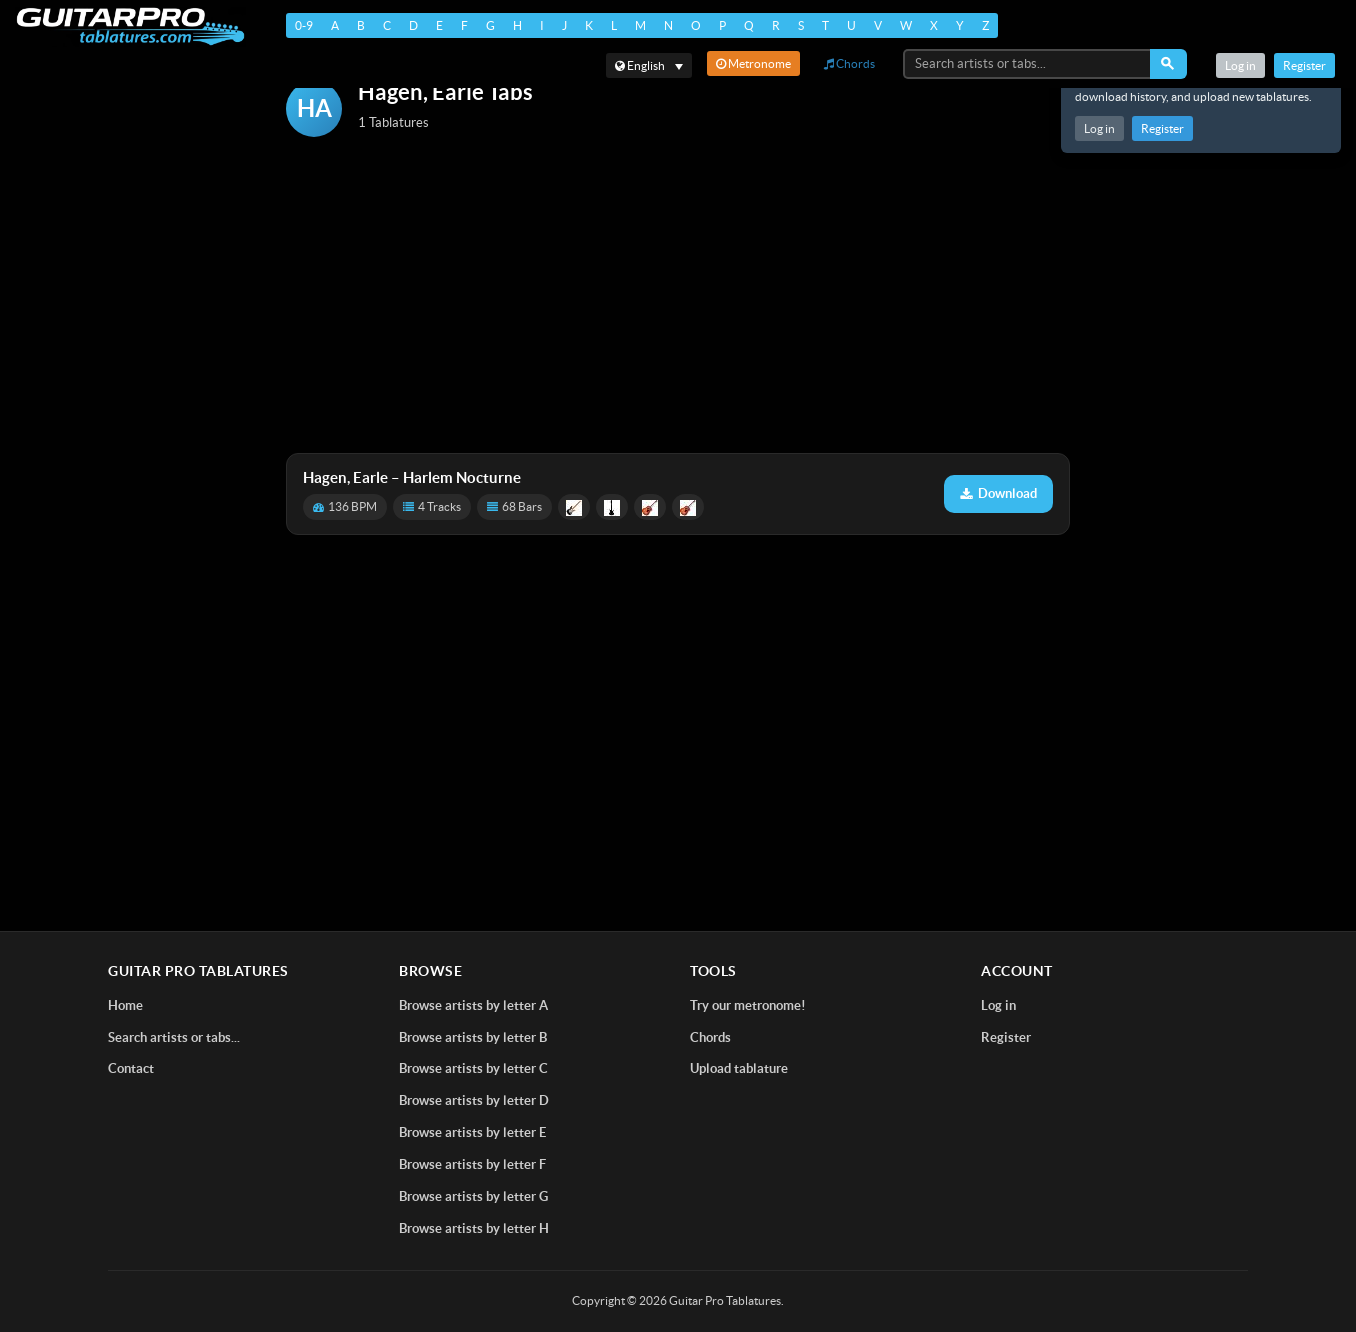 Image resolution: width=1356 pixels, height=1332 pixels. What do you see at coordinates (739, 1068) in the screenshot?
I see `Upload tablature` at bounding box center [739, 1068].